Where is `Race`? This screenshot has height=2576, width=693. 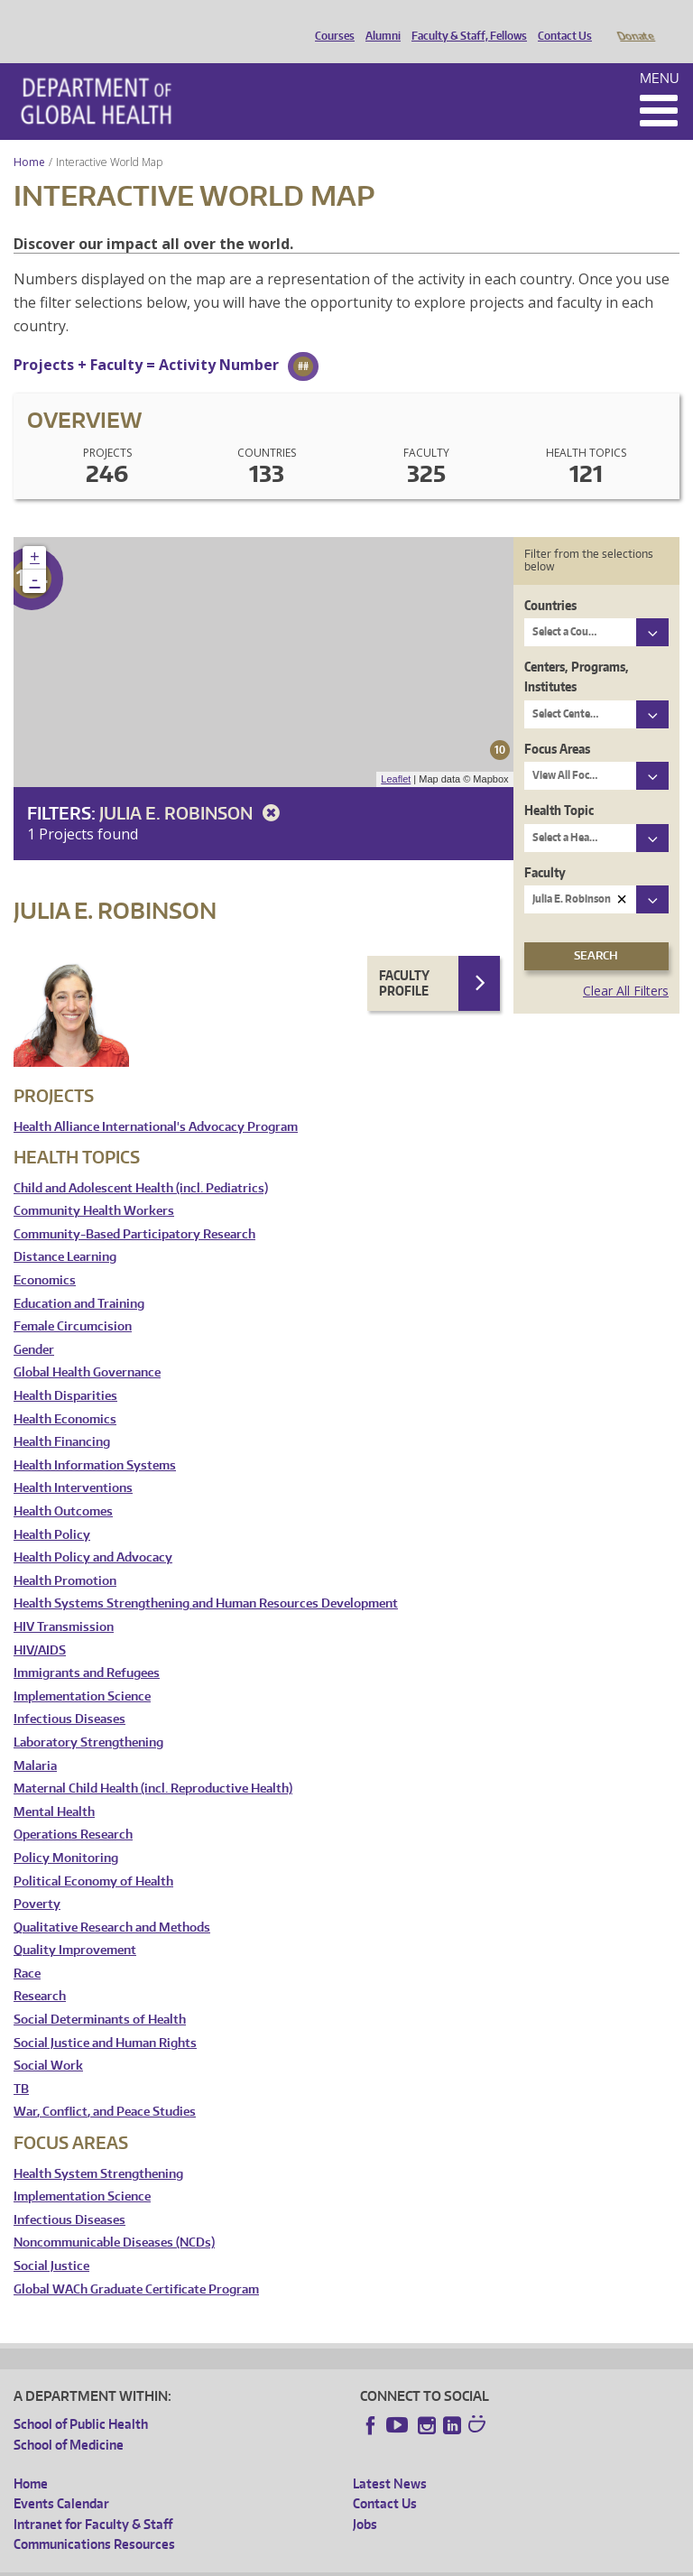
Race is located at coordinates (27, 1948).